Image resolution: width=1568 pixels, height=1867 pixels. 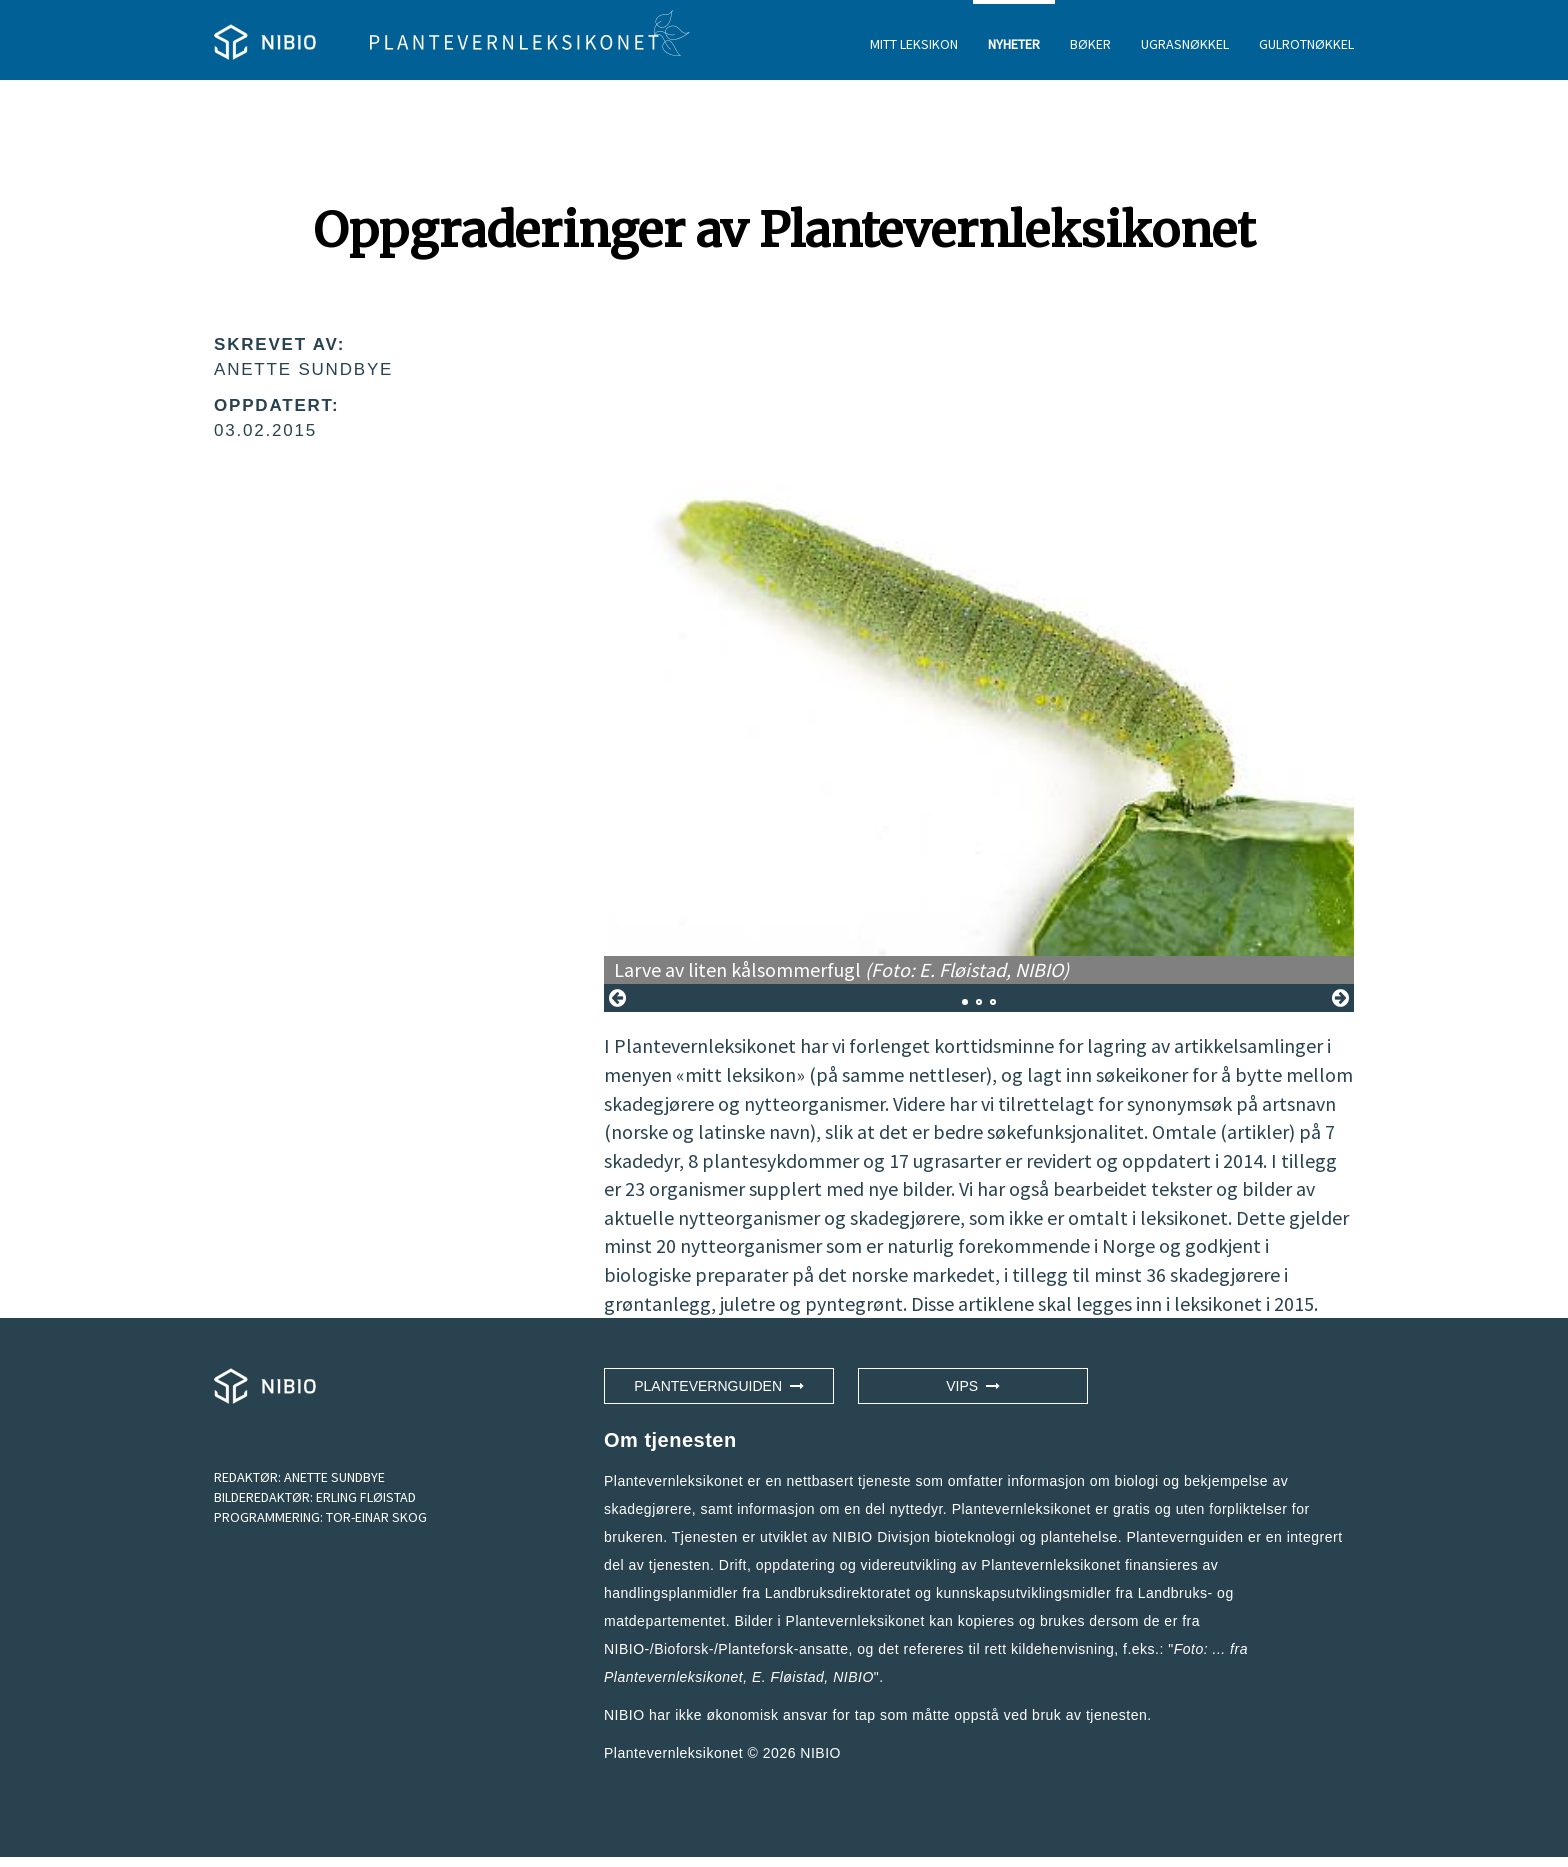 I want to click on UGRASNØKKEL, so click(x=1185, y=44).